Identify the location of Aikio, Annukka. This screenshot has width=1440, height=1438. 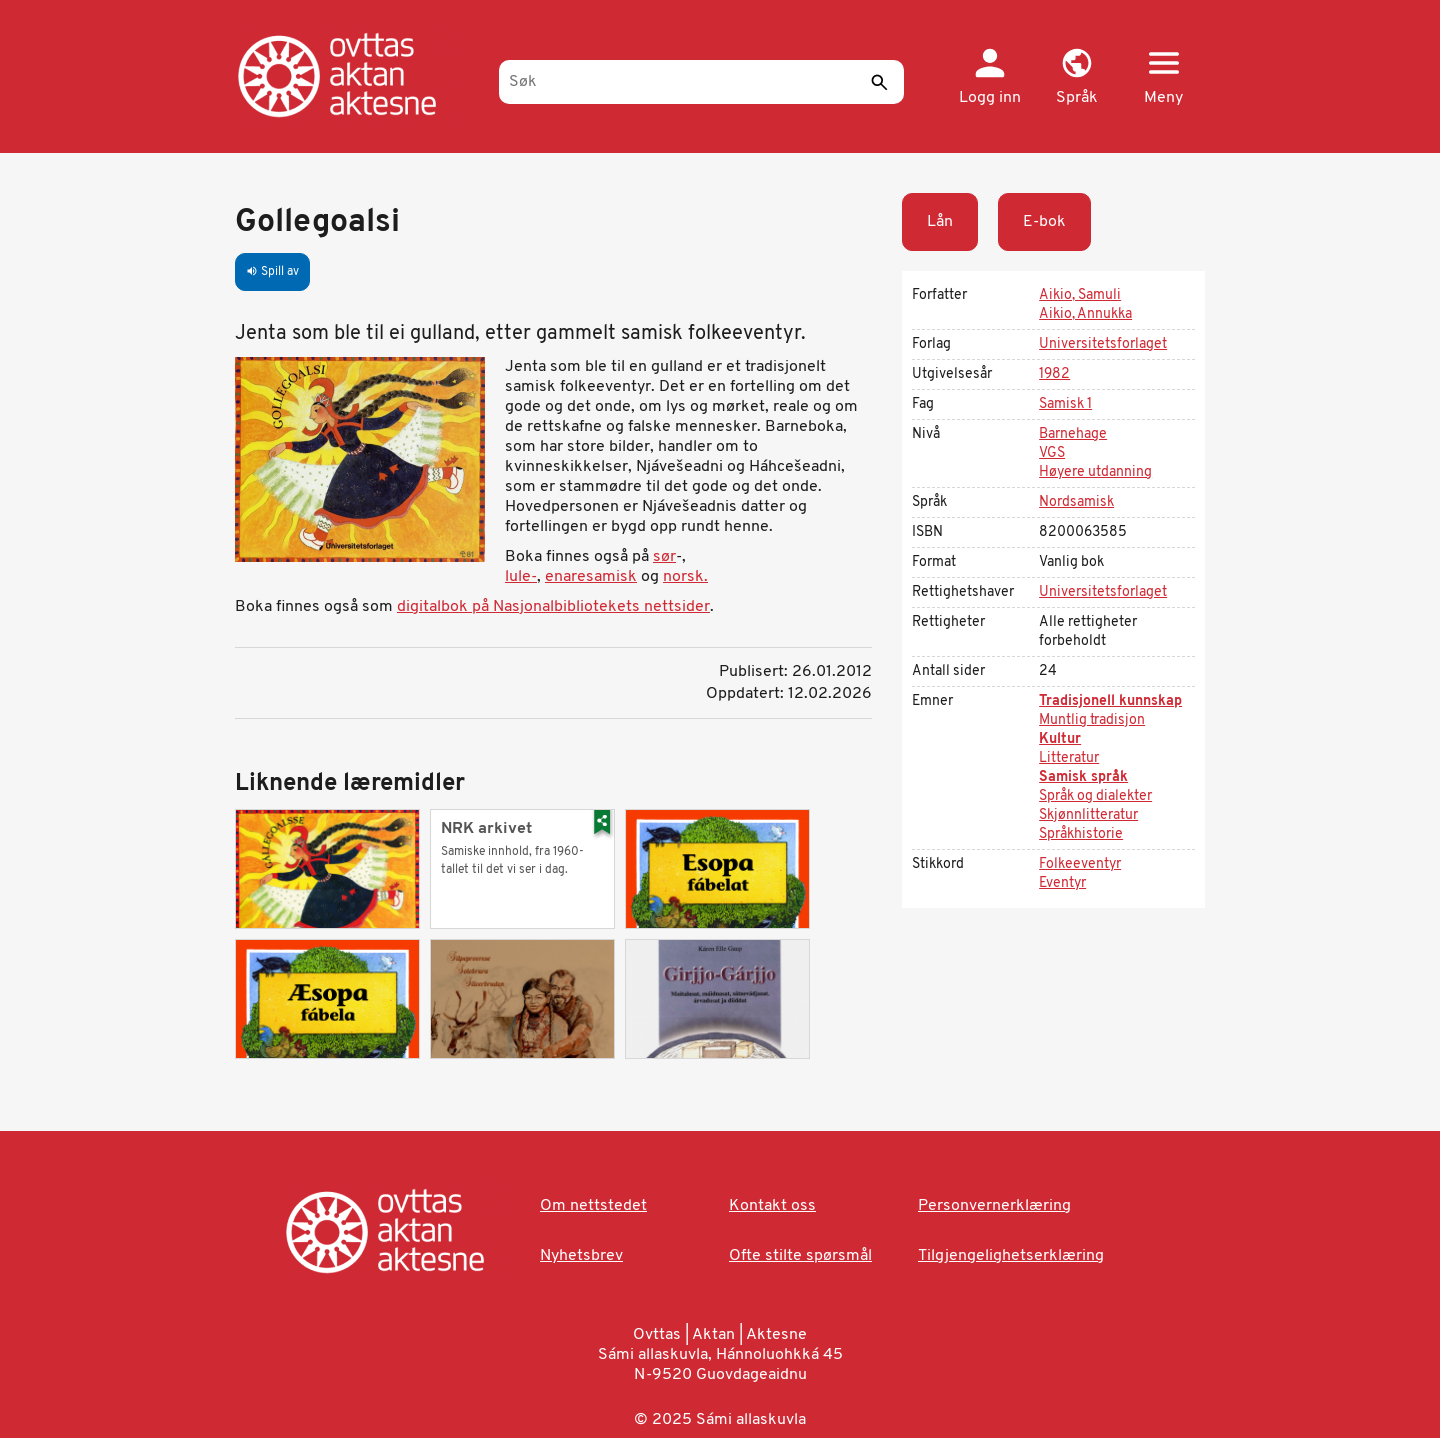
(1085, 314).